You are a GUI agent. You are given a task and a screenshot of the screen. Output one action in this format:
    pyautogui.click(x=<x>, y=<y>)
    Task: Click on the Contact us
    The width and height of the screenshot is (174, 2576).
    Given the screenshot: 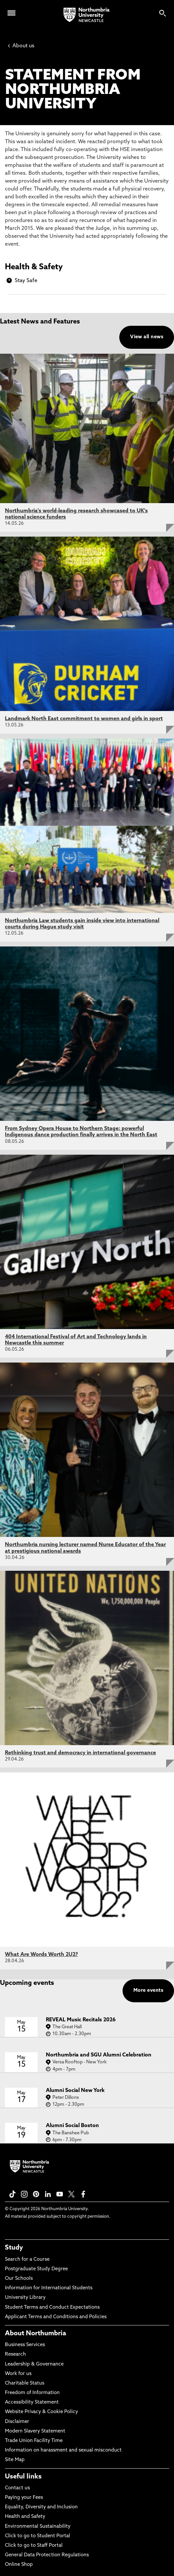 What is the action you would take?
    pyautogui.click(x=17, y=2488)
    